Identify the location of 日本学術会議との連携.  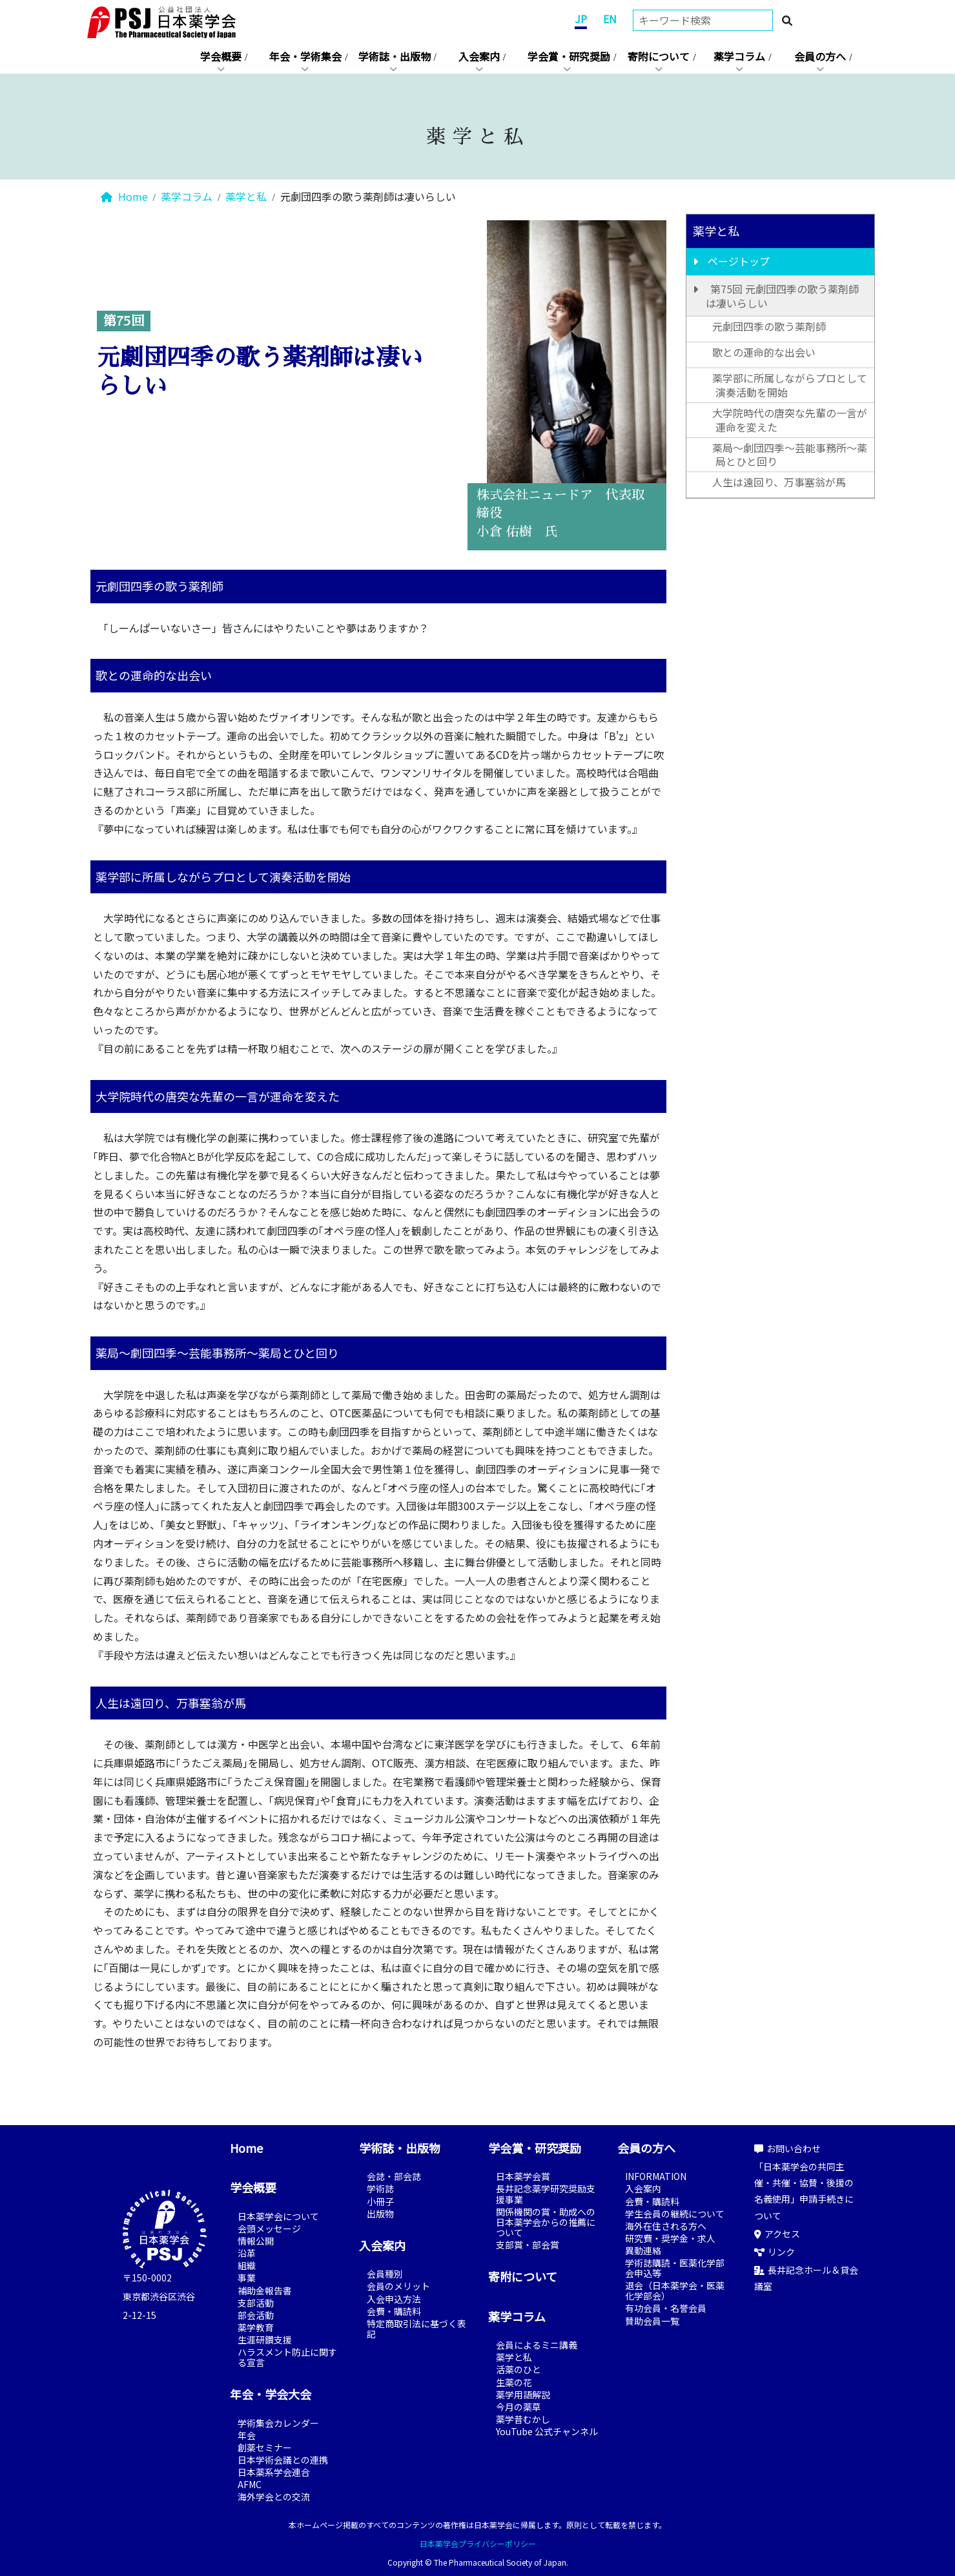
(283, 2459).